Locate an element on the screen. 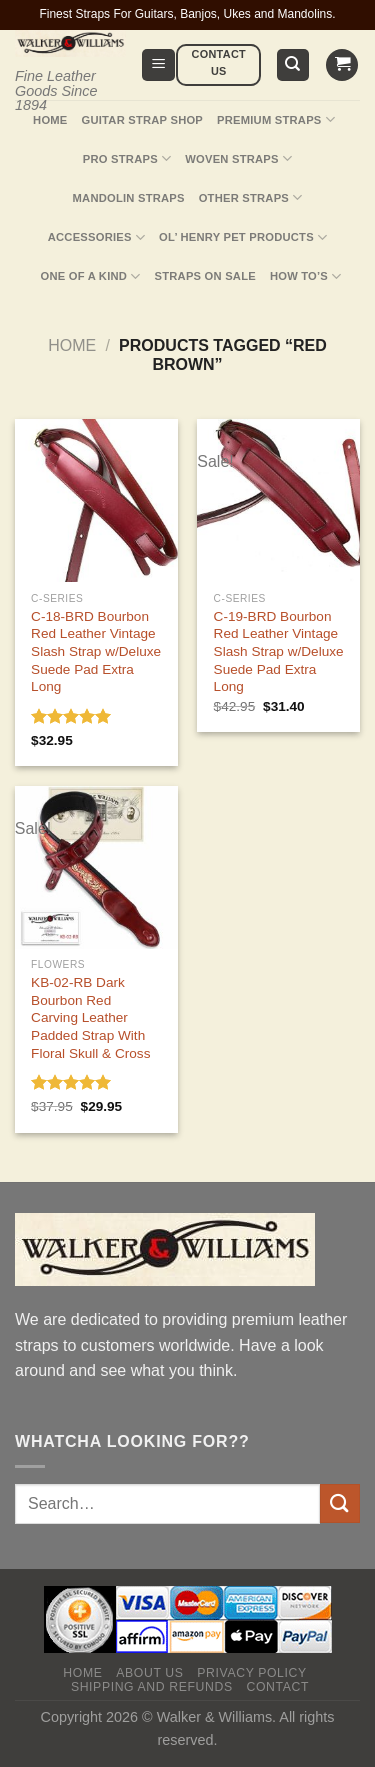 The height and width of the screenshot is (1767, 375). Guitar Strap Shop is located at coordinates (143, 120).